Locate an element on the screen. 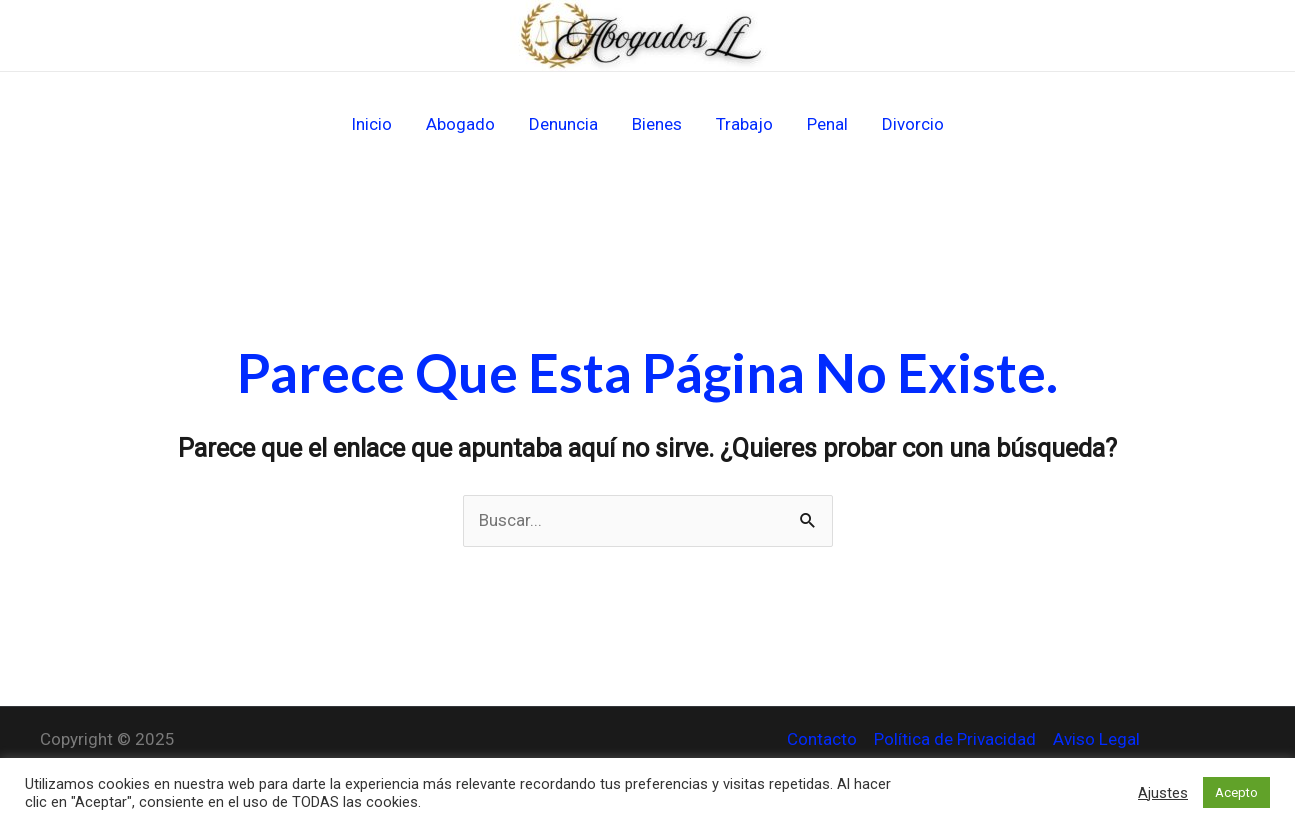 The image size is (1295, 827). Denuncia is located at coordinates (563, 124).